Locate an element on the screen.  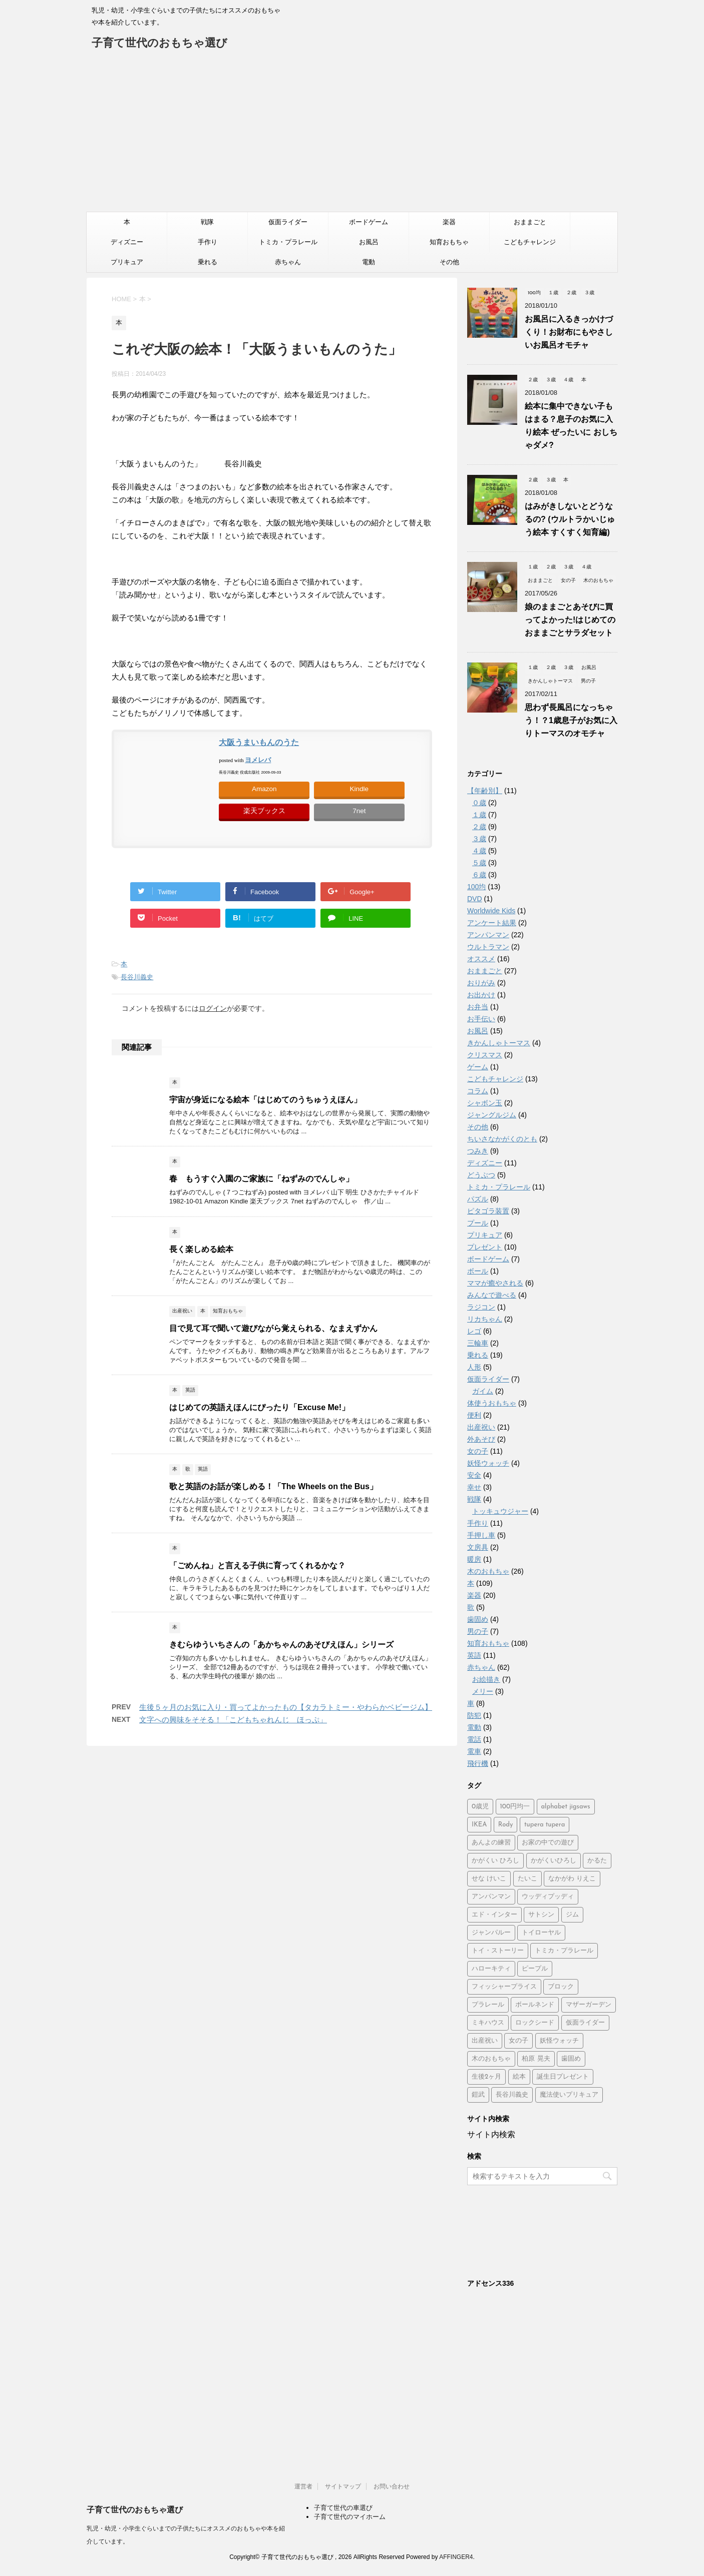
Rody [Rody (2個の項目)] is located at coordinates (505, 1824).